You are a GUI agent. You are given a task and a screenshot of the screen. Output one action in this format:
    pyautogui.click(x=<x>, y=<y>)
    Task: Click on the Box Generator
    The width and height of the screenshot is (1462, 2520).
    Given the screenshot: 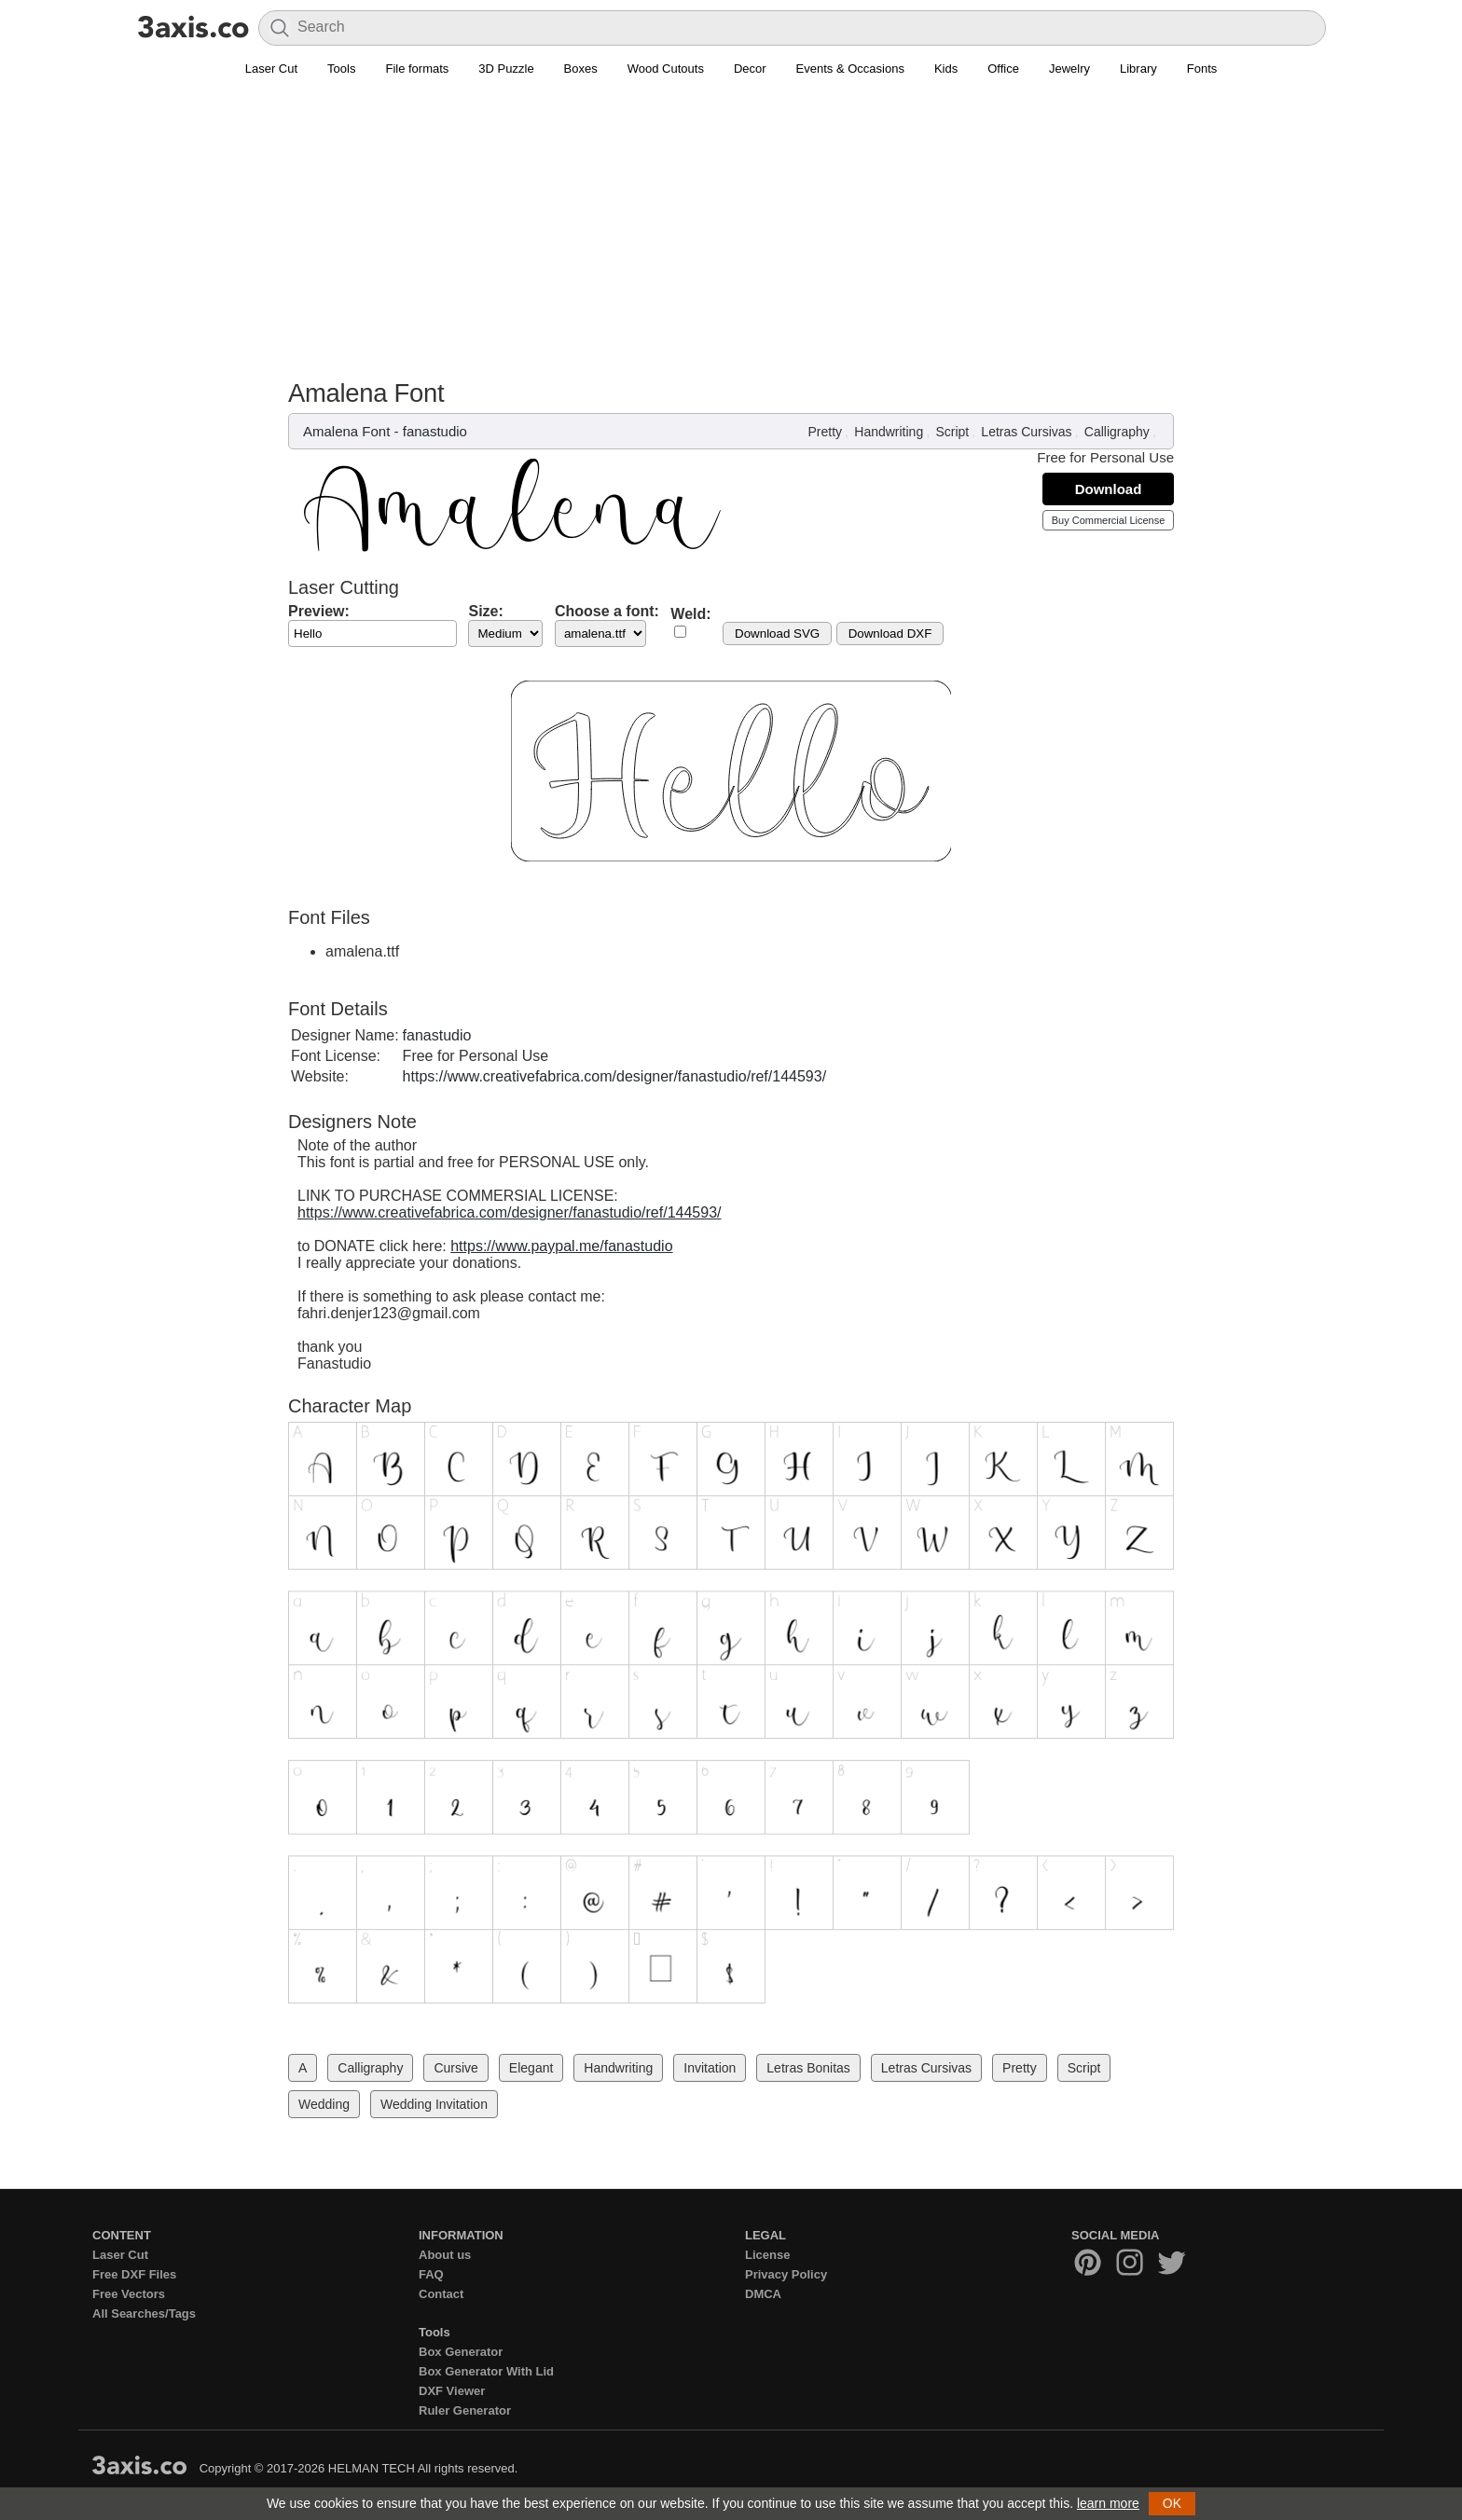 What is the action you would take?
    pyautogui.click(x=461, y=2352)
    